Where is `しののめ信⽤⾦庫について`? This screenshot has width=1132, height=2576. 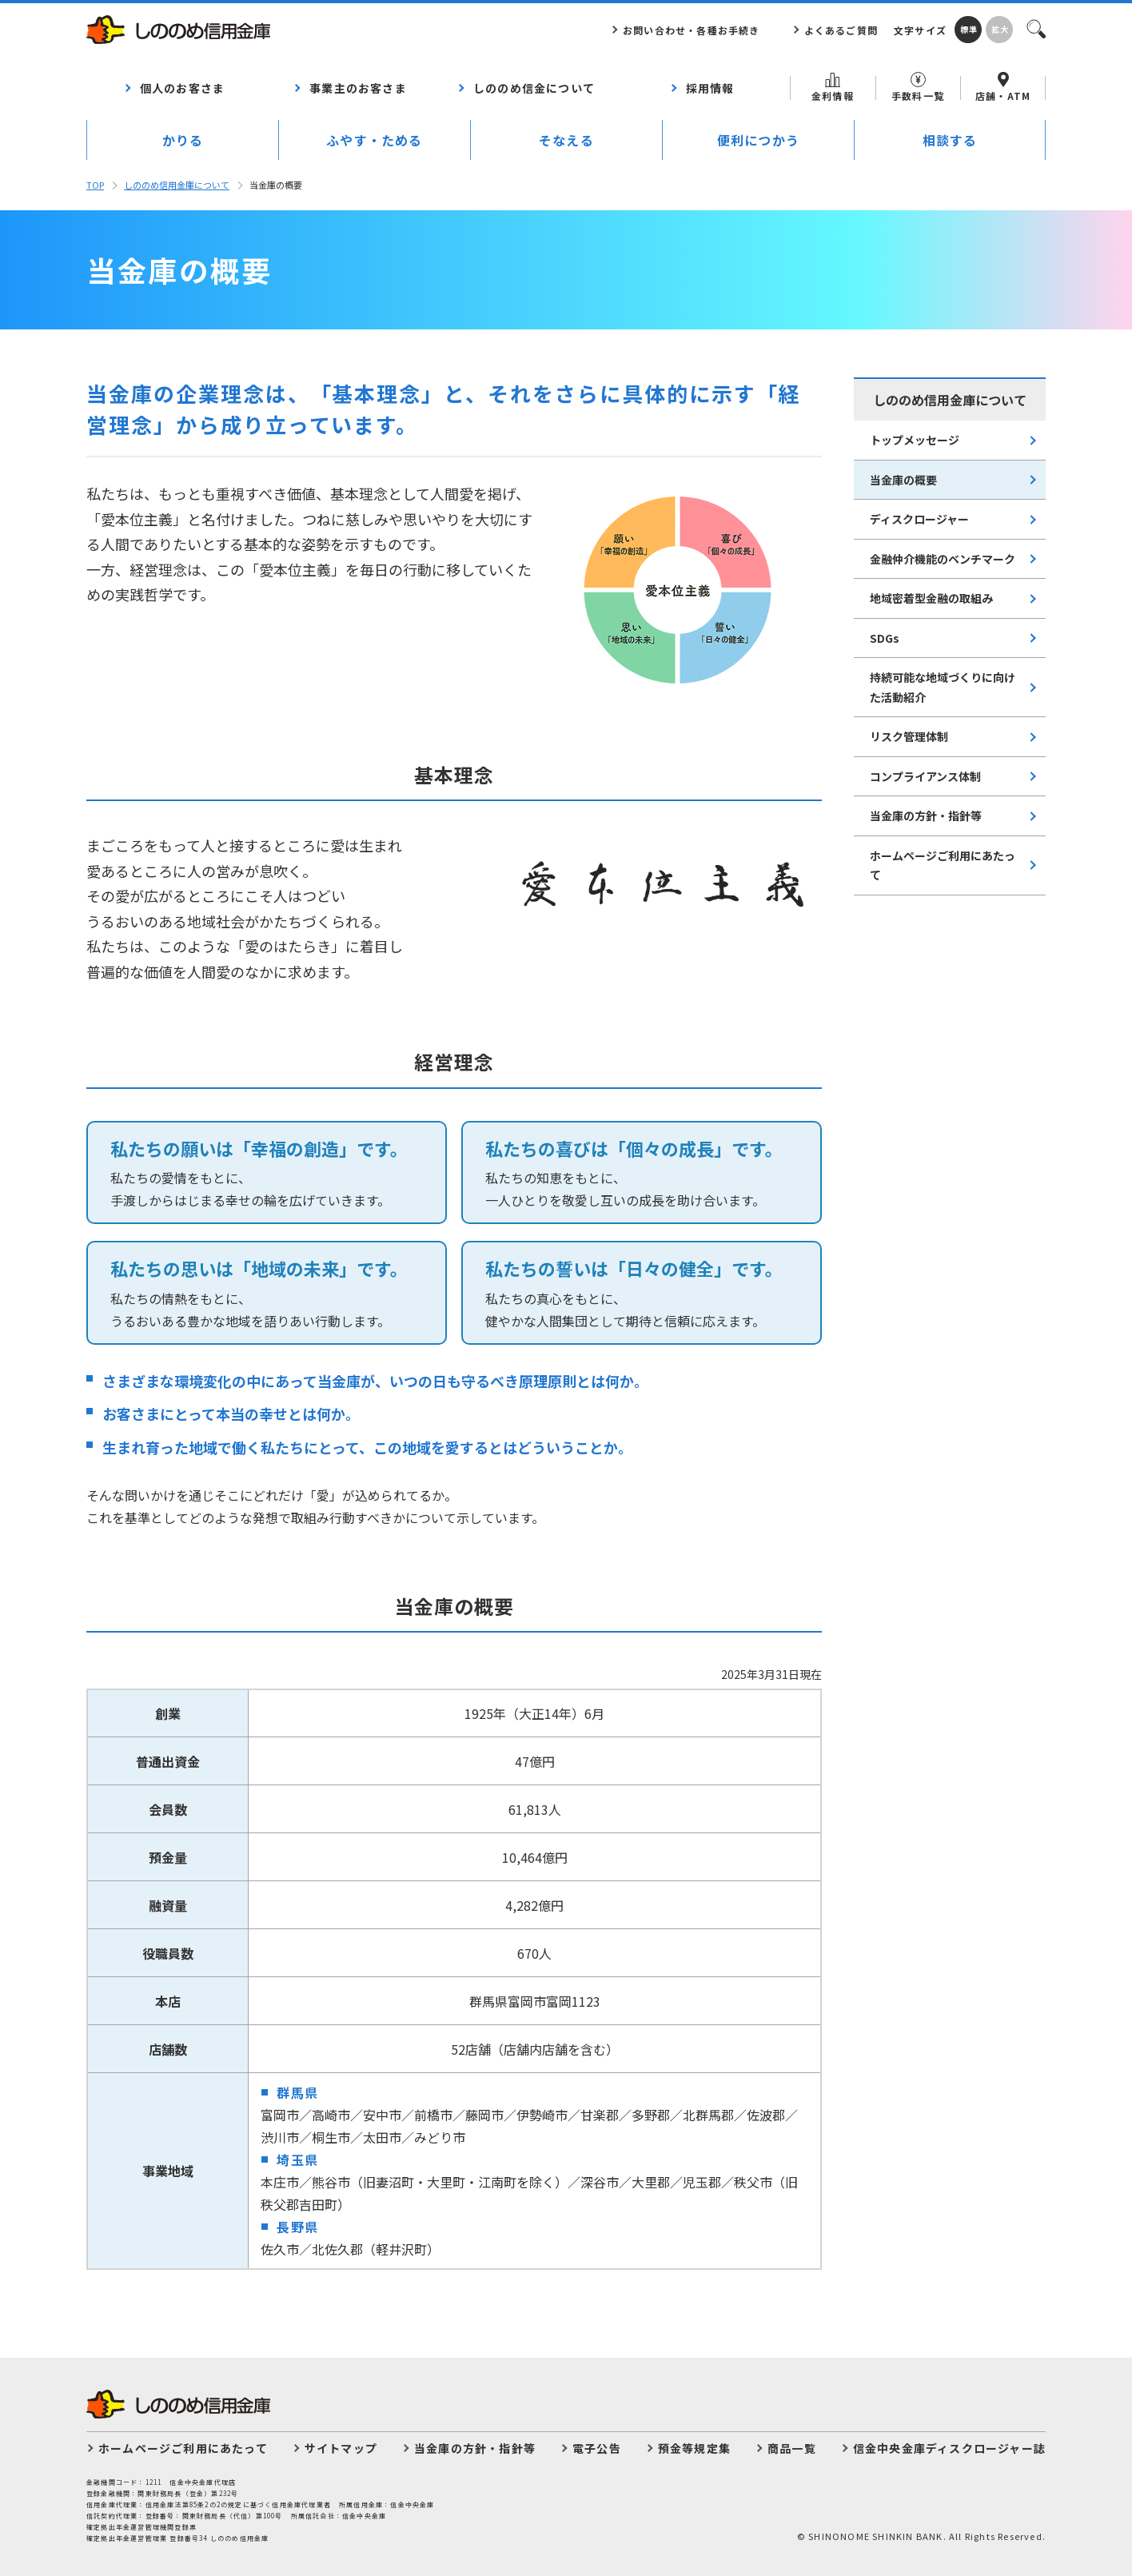 しののめ信⽤⾦庫について is located at coordinates (176, 184).